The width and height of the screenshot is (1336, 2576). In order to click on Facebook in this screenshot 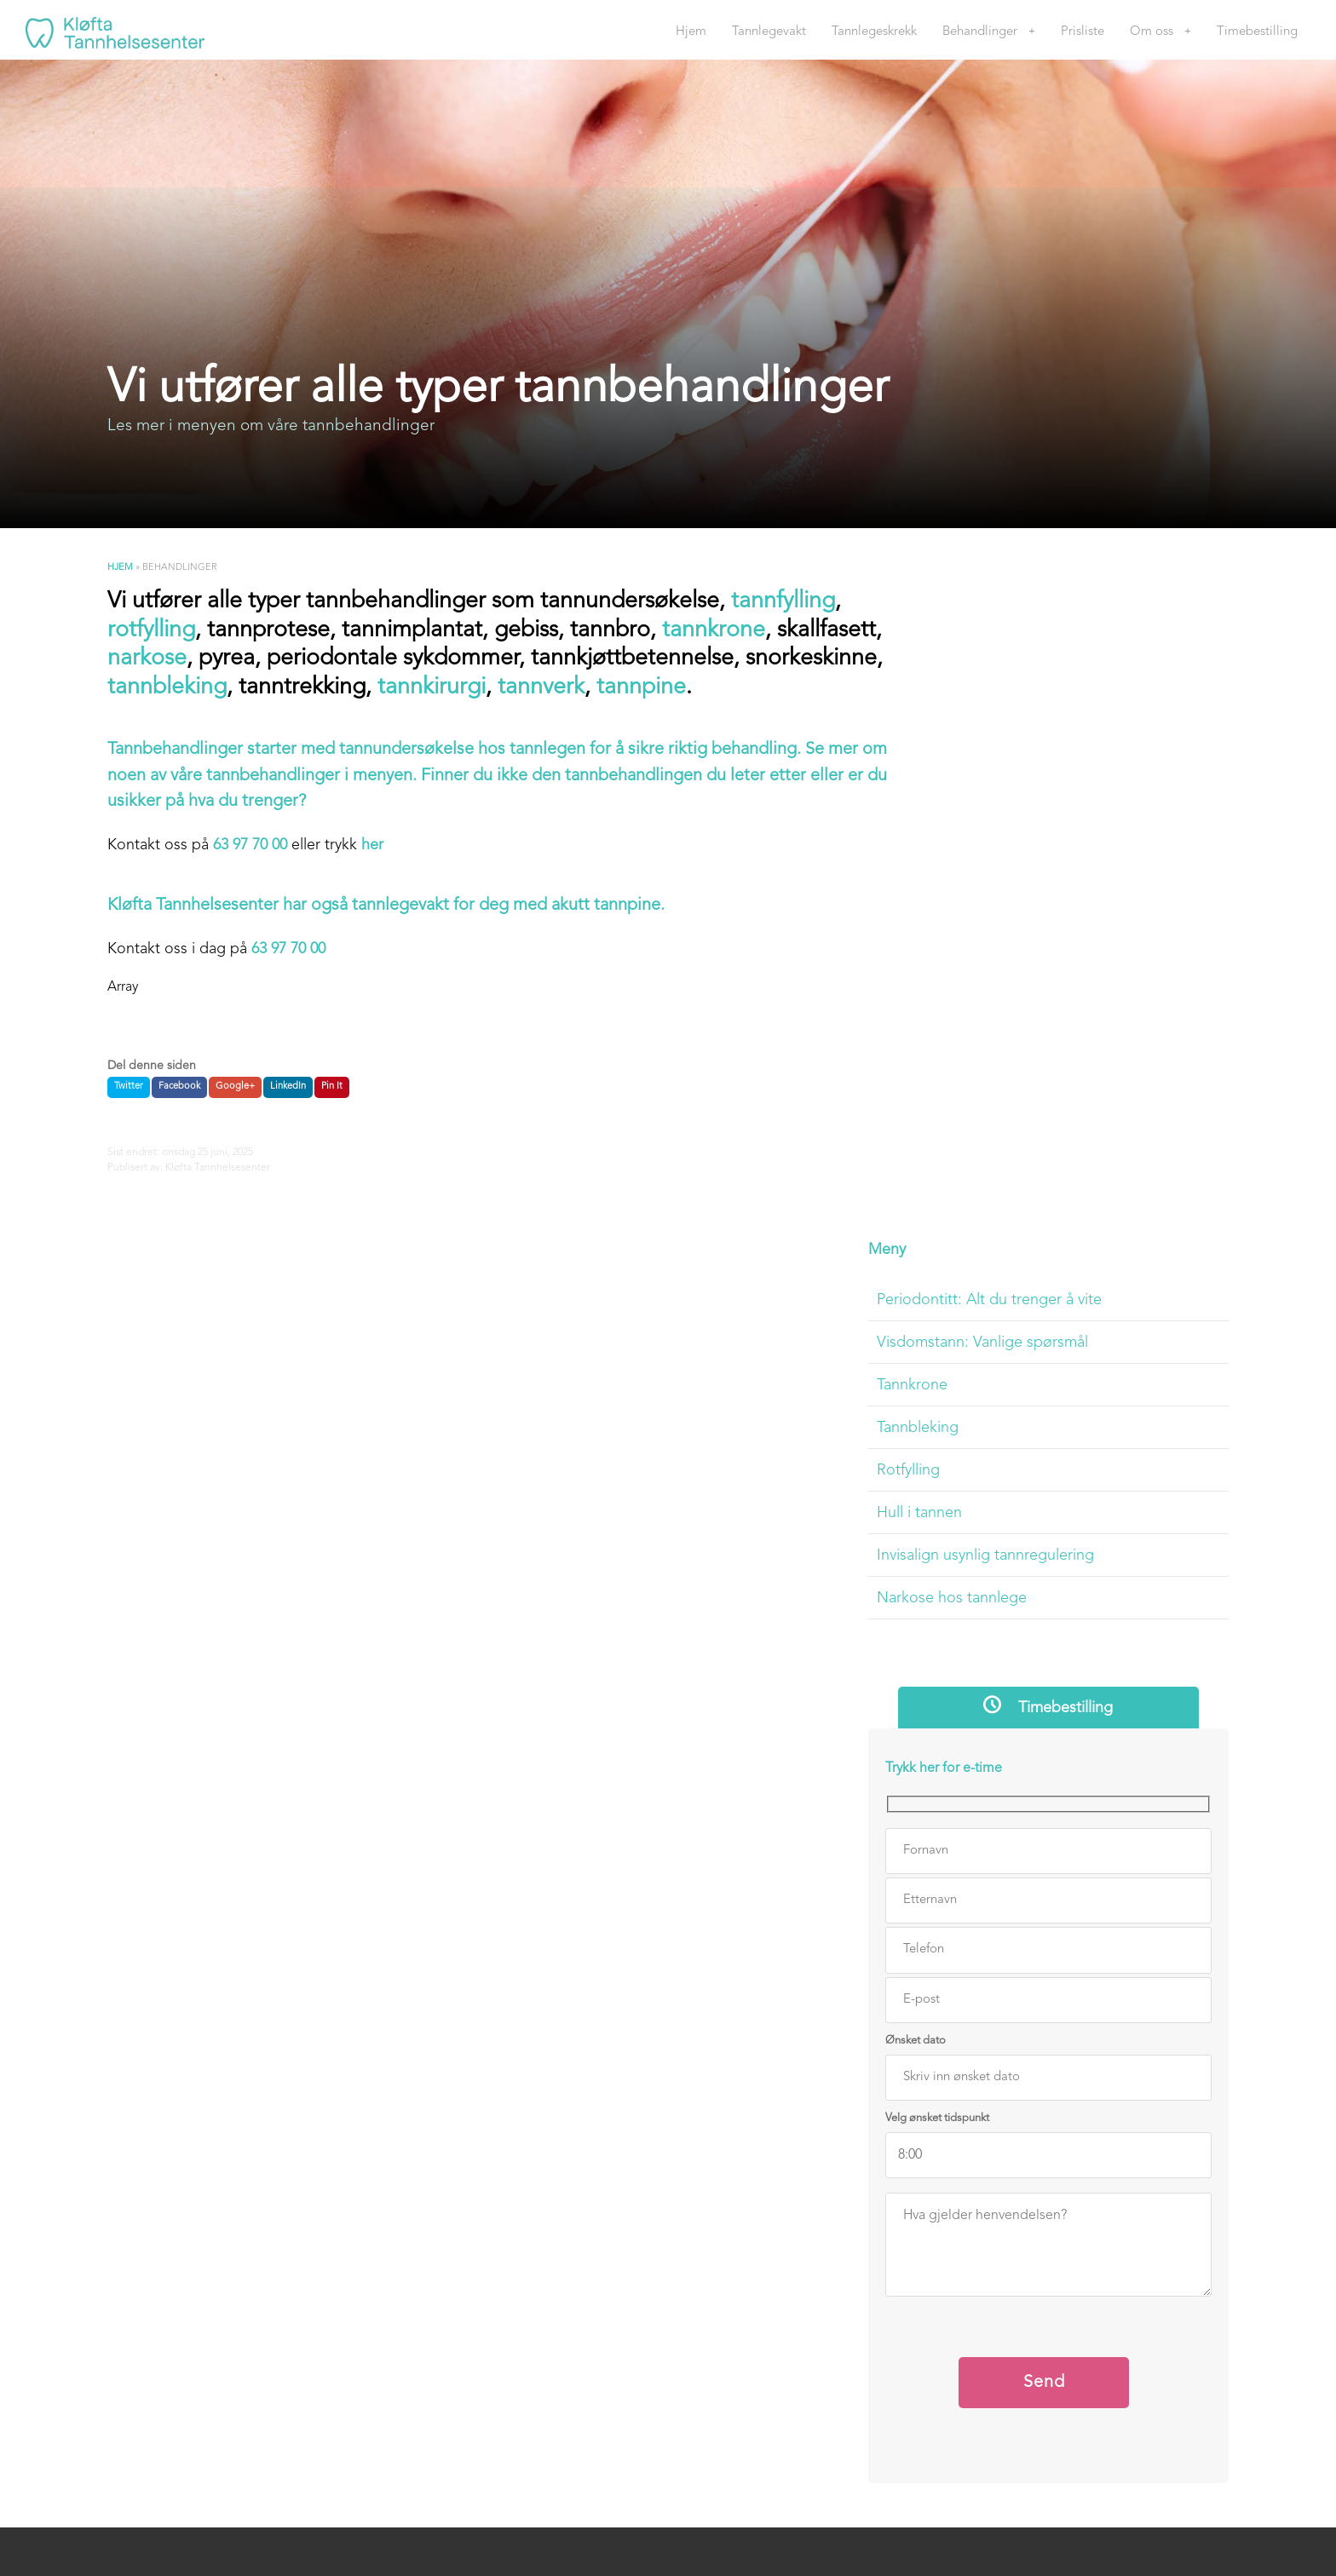, I will do `click(178, 1089)`.